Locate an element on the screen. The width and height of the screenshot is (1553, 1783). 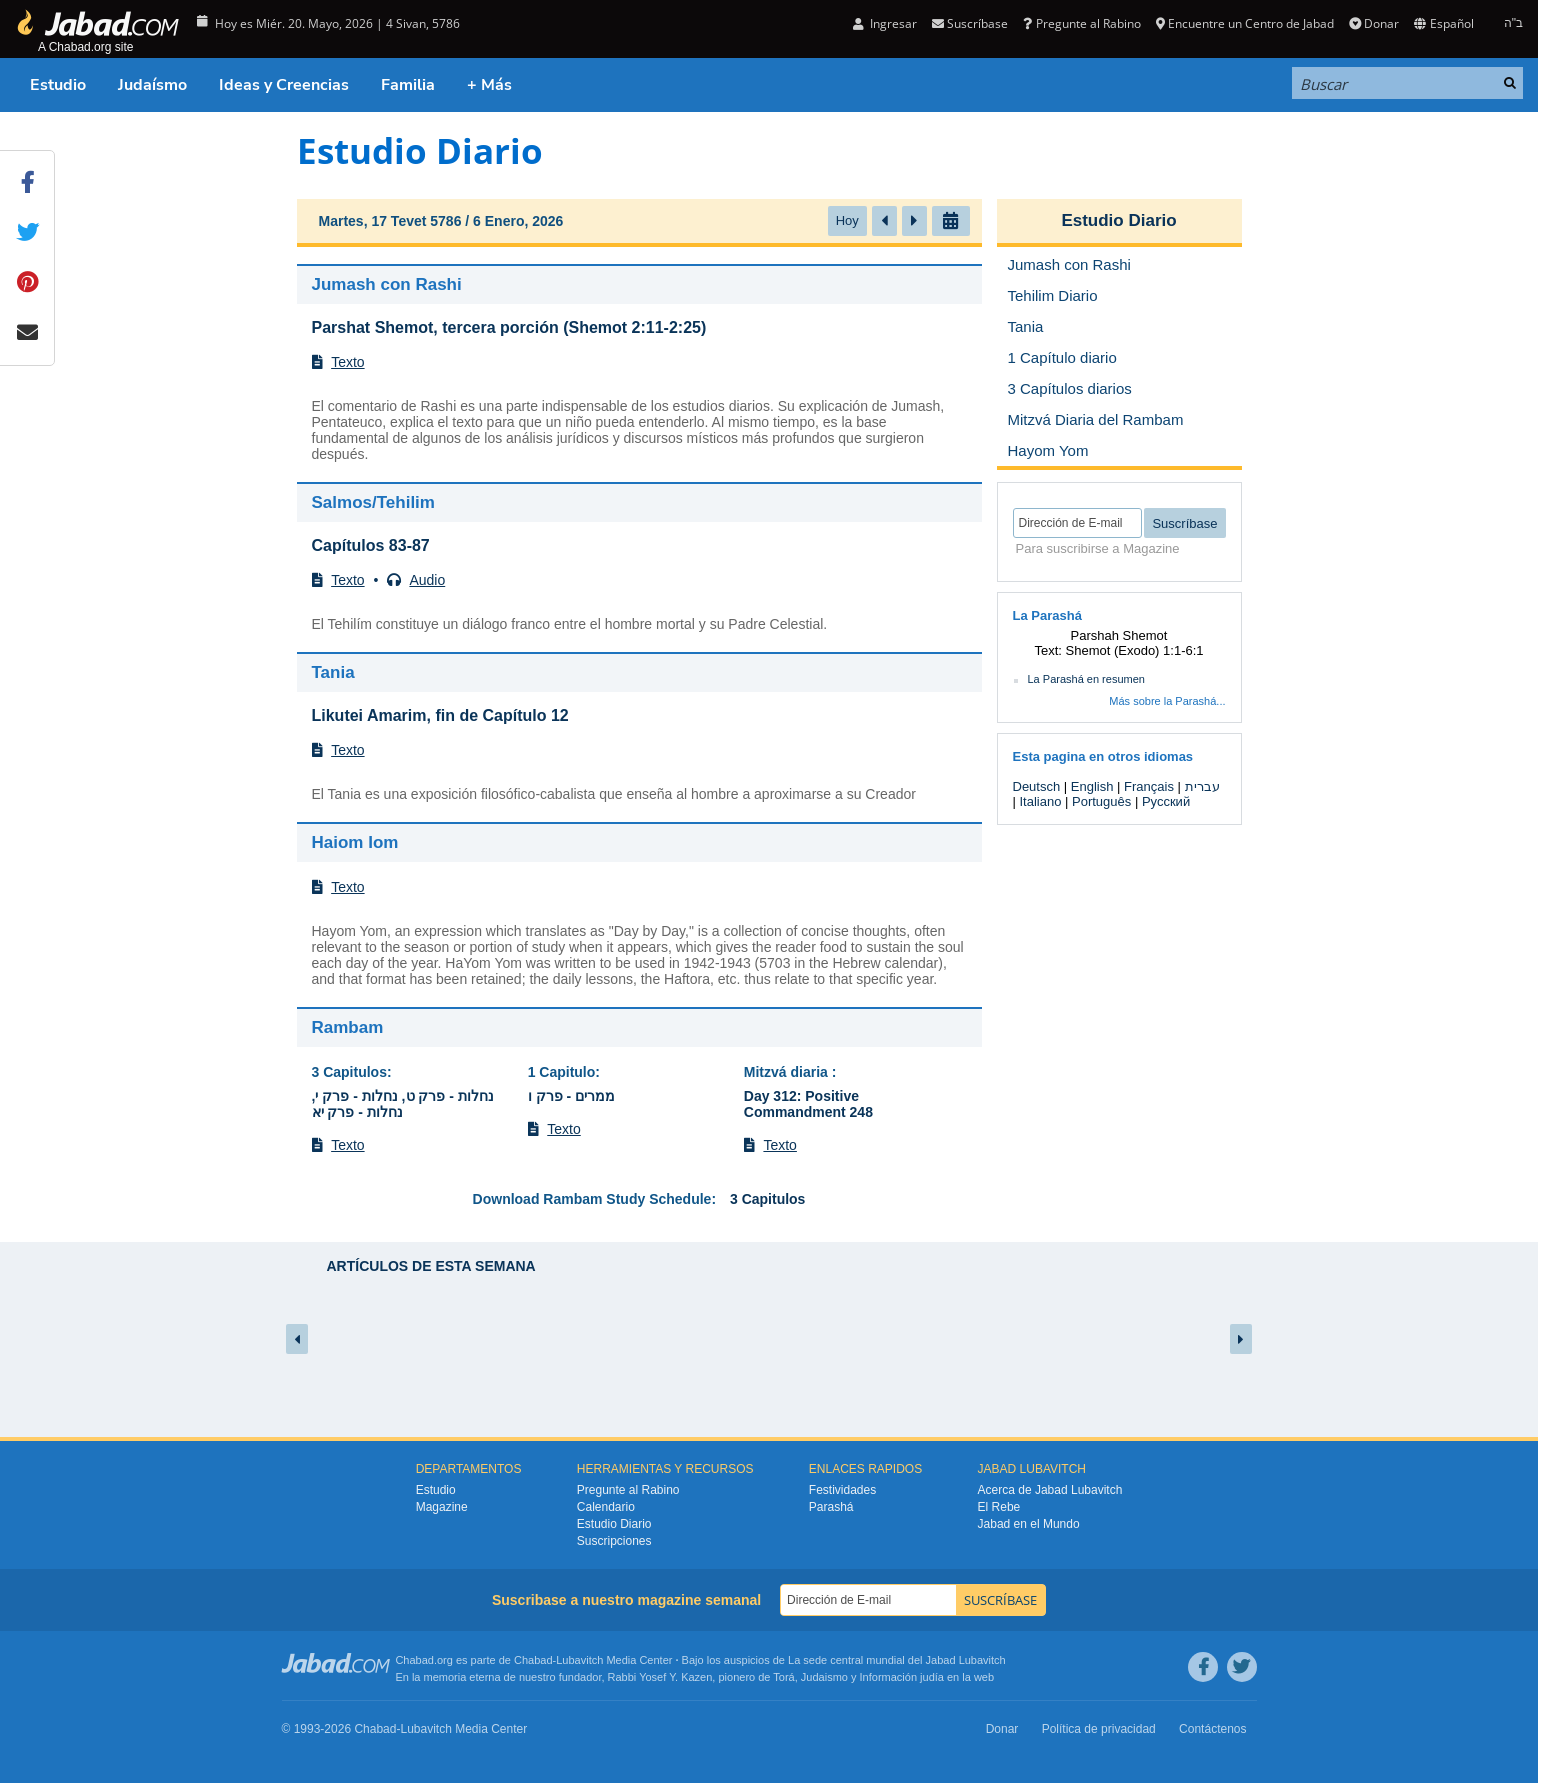
+ Más is located at coordinates (489, 85).